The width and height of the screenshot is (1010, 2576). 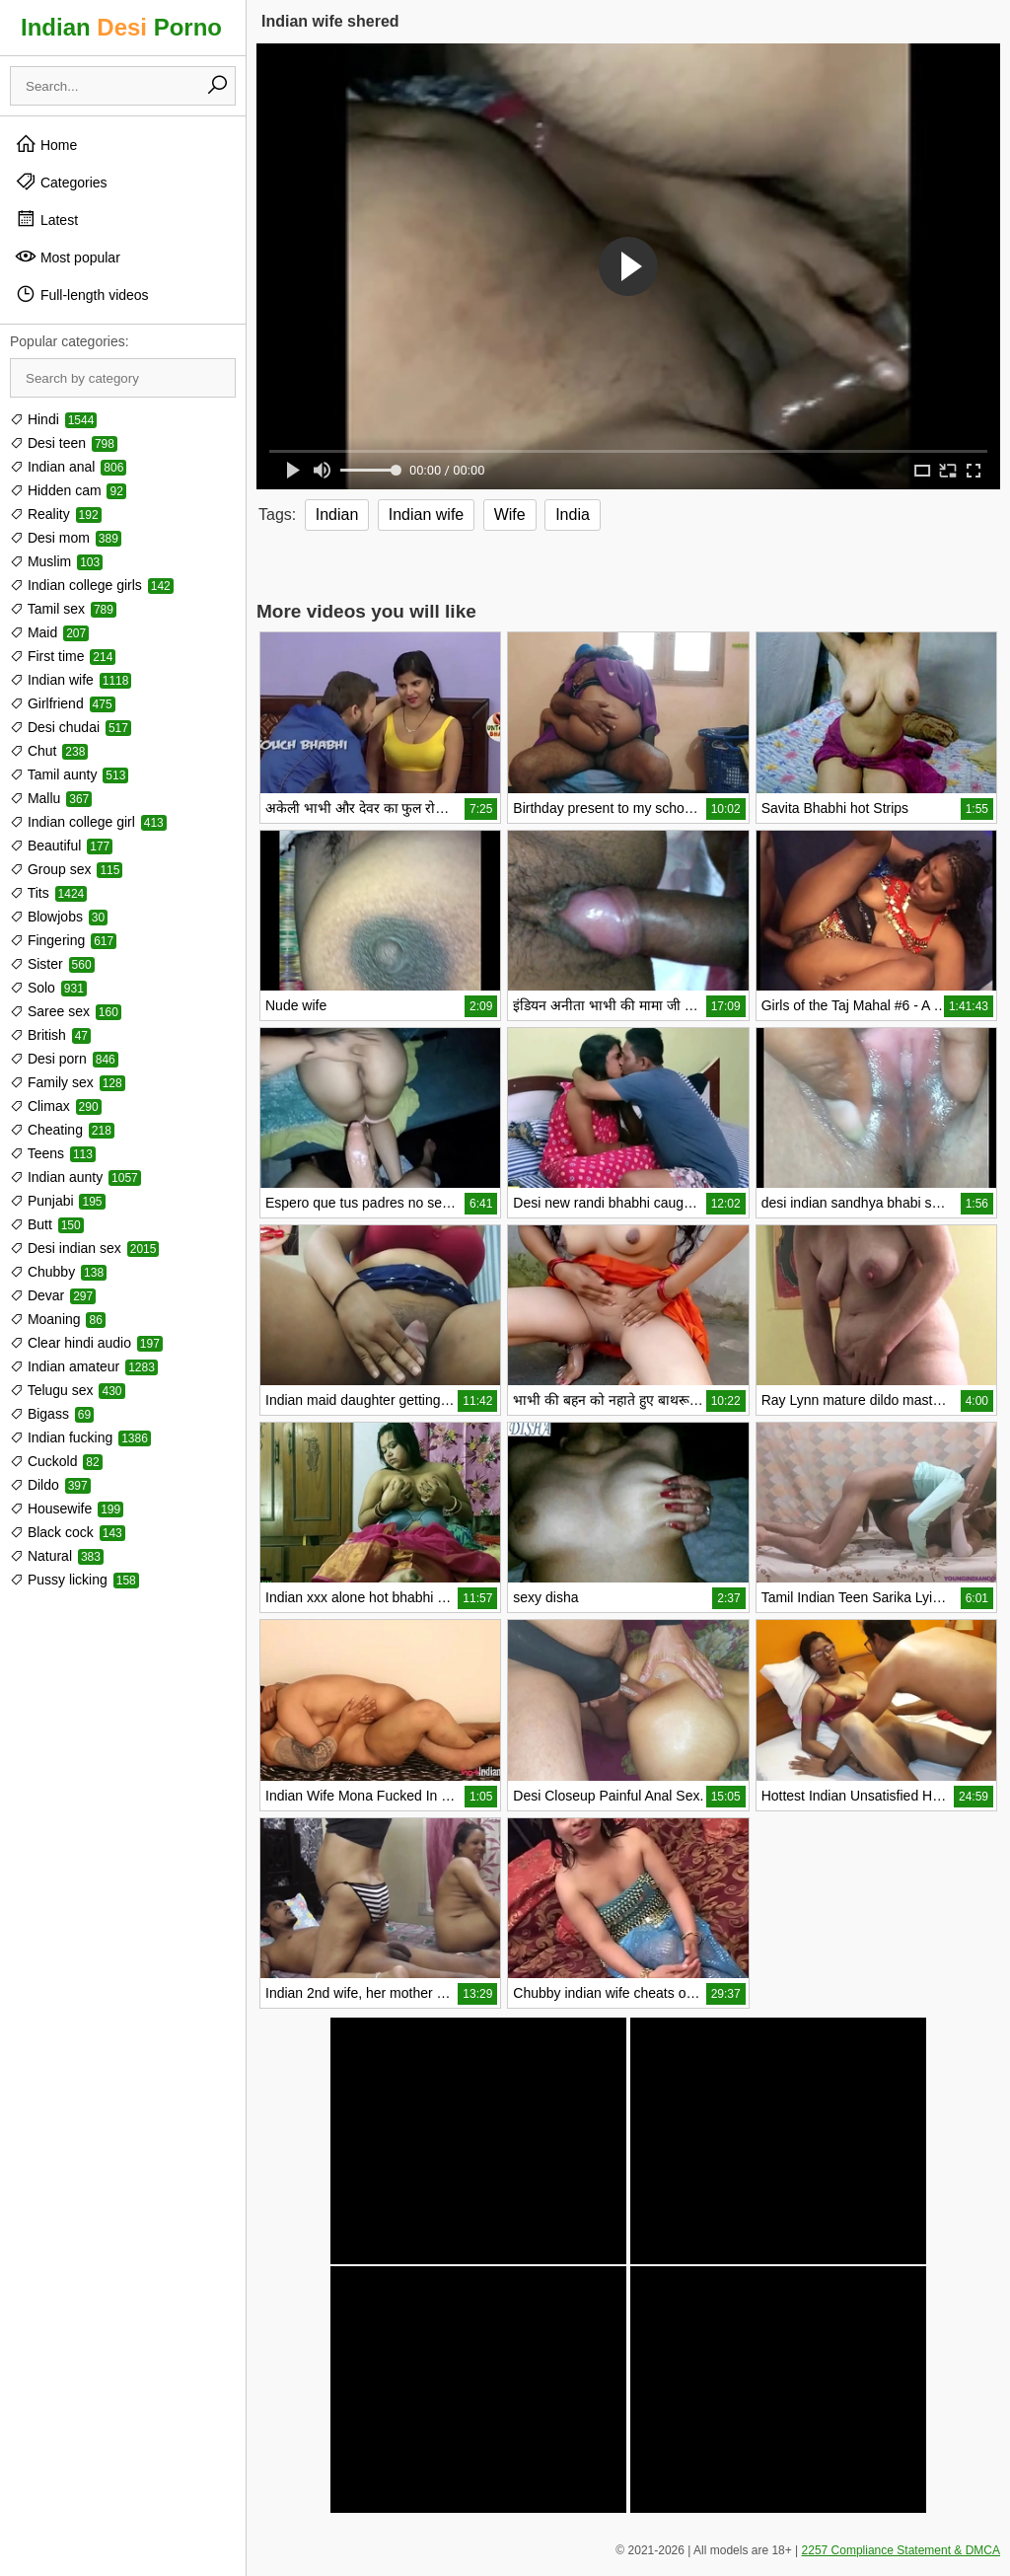 What do you see at coordinates (80, 1437) in the screenshot?
I see `Indian fucking` at bounding box center [80, 1437].